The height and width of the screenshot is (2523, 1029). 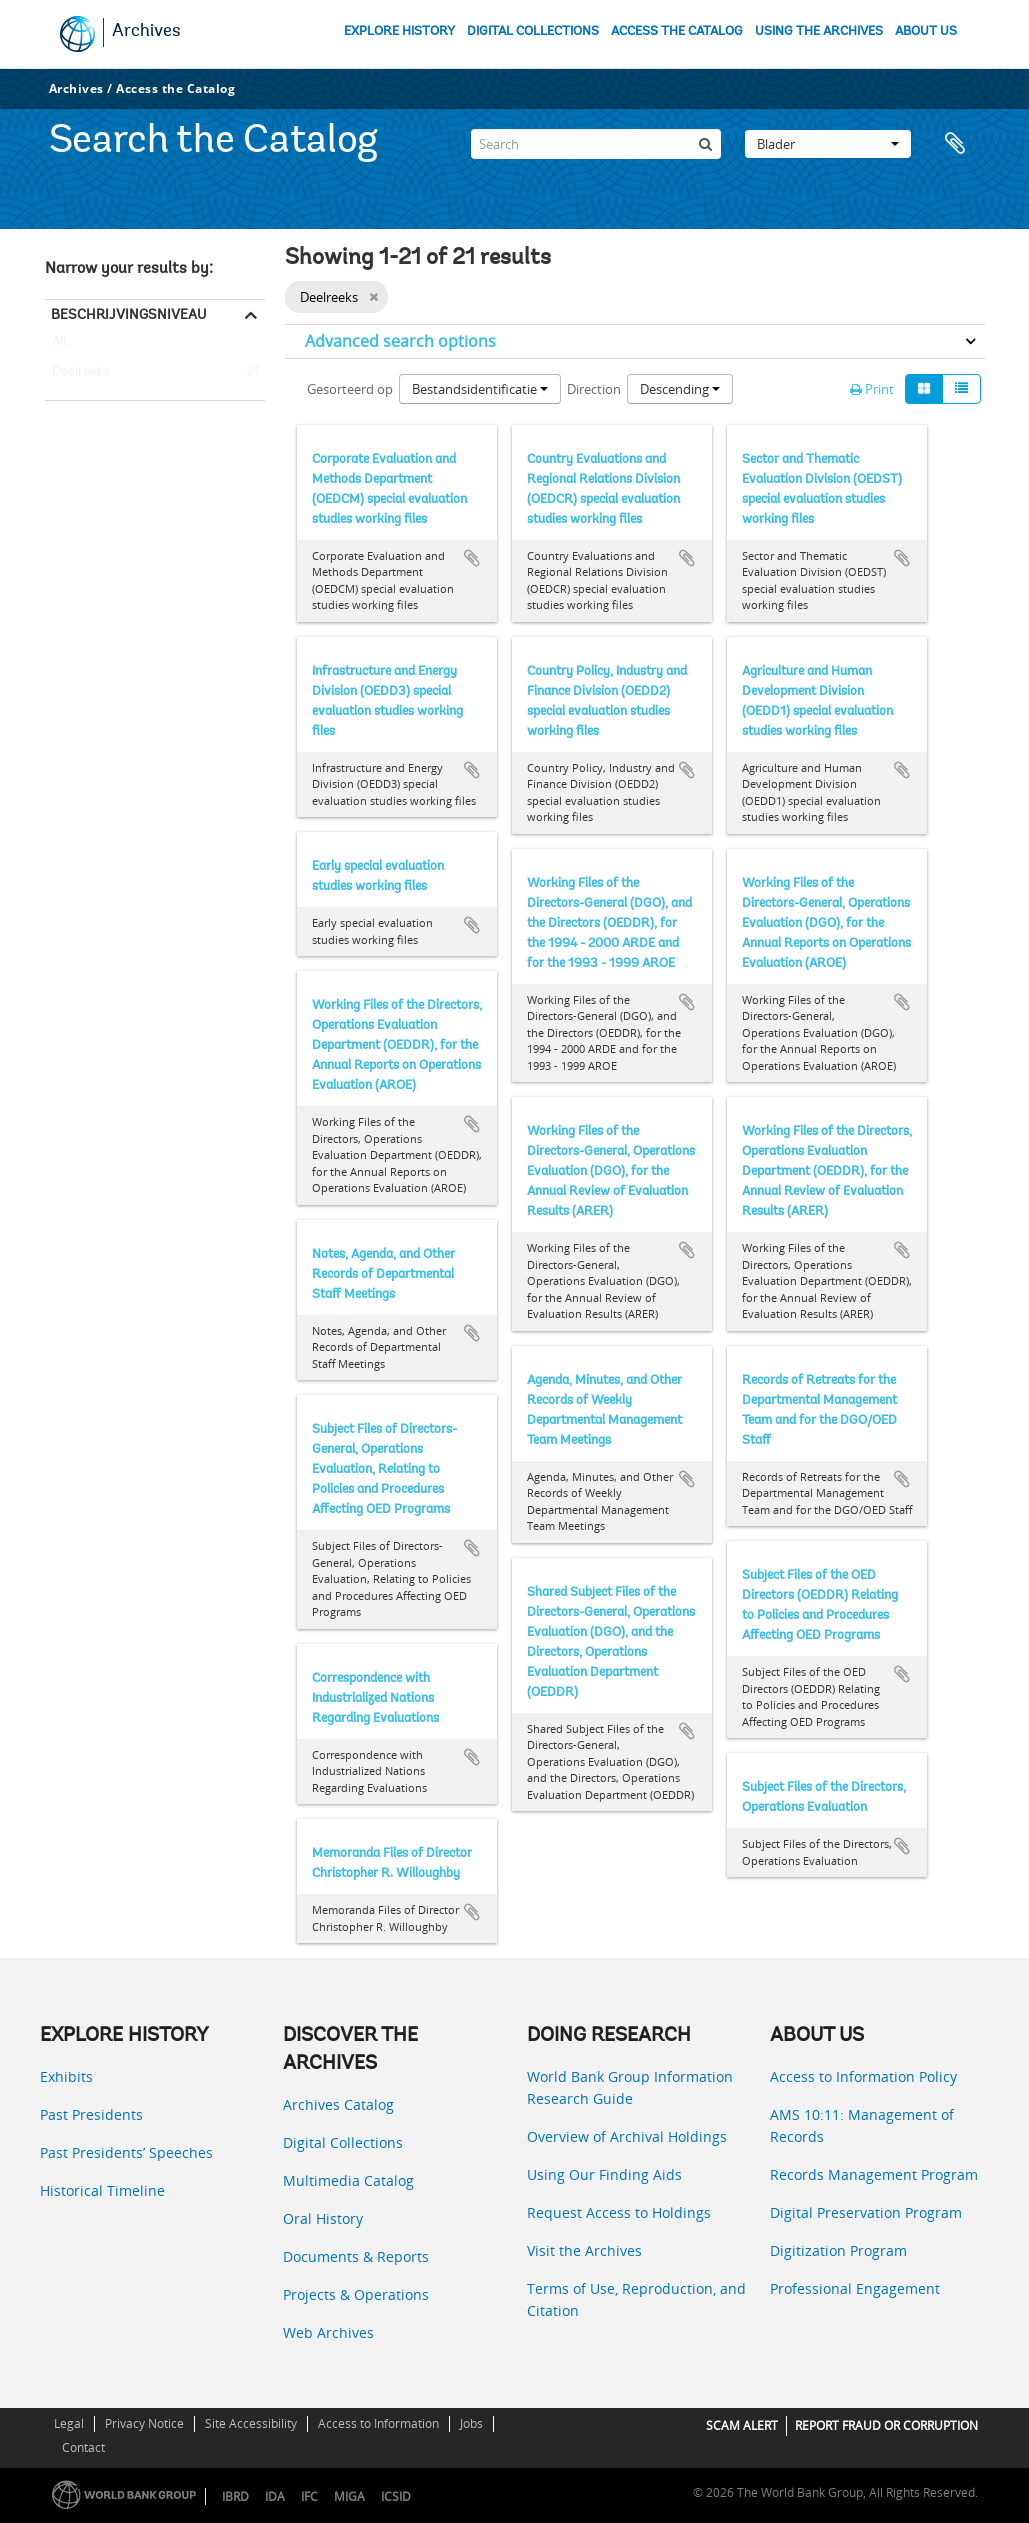 What do you see at coordinates (400, 341) in the screenshot?
I see `Advanced search options` at bounding box center [400, 341].